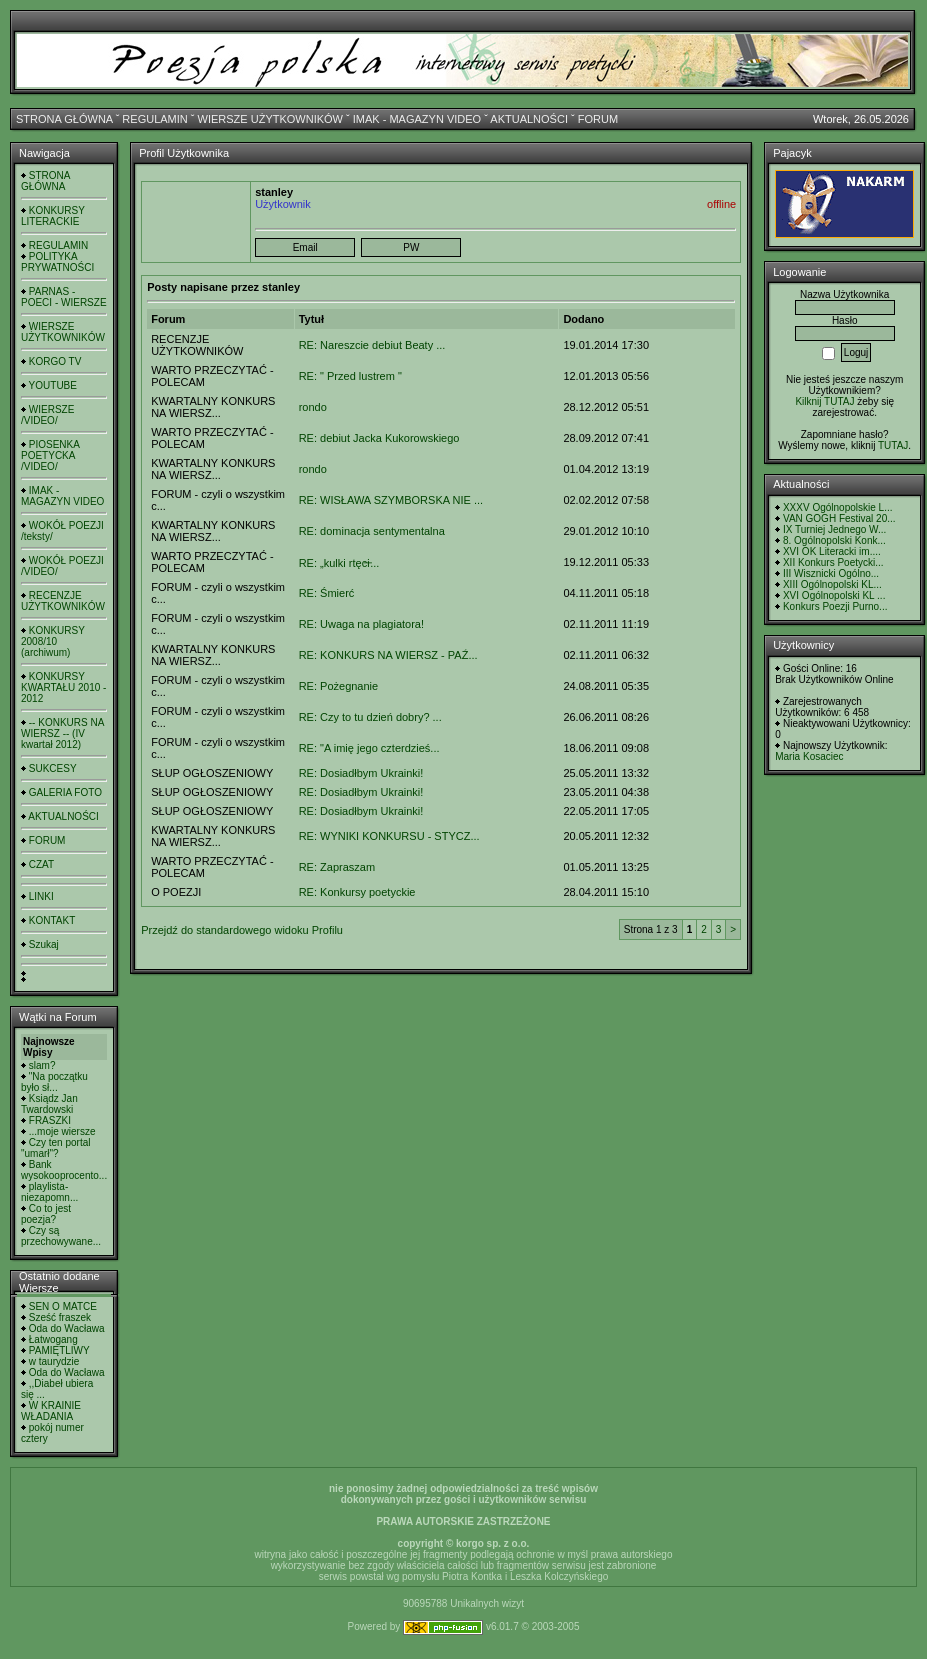  What do you see at coordinates (52, 920) in the screenshot?
I see `KONTAKT` at bounding box center [52, 920].